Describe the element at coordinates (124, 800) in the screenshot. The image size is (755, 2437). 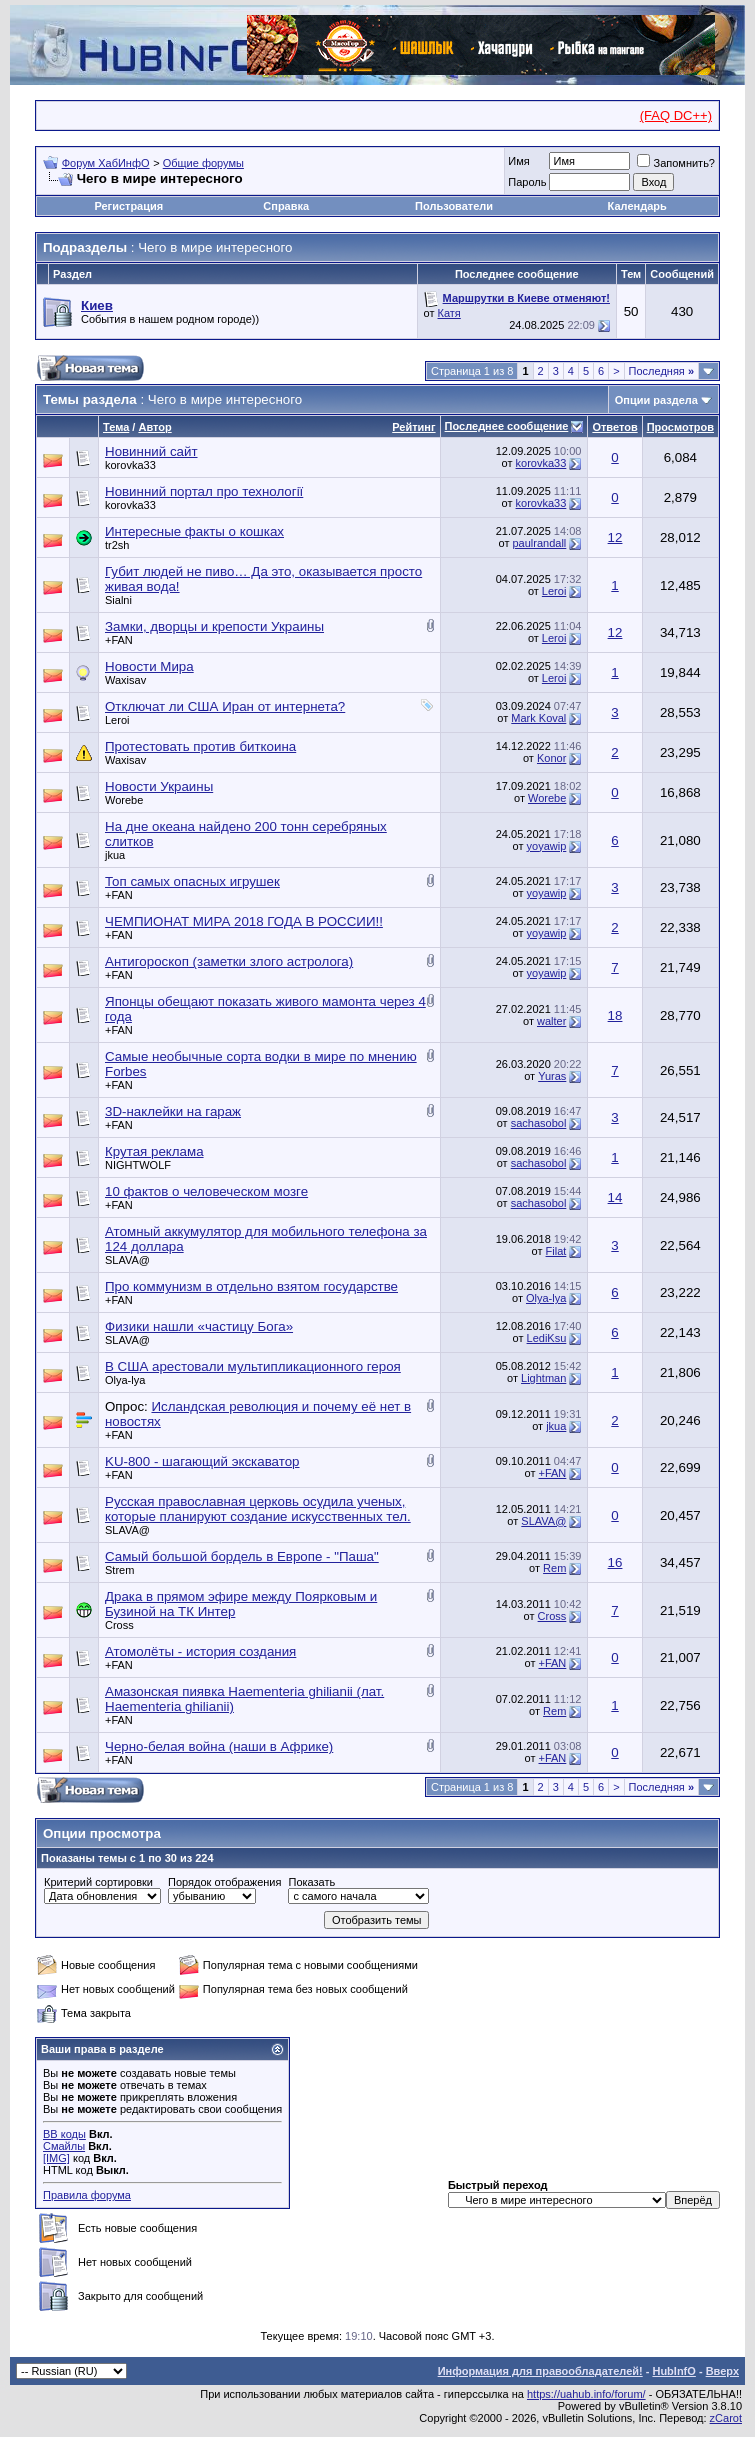
I see `Worebe` at that location.